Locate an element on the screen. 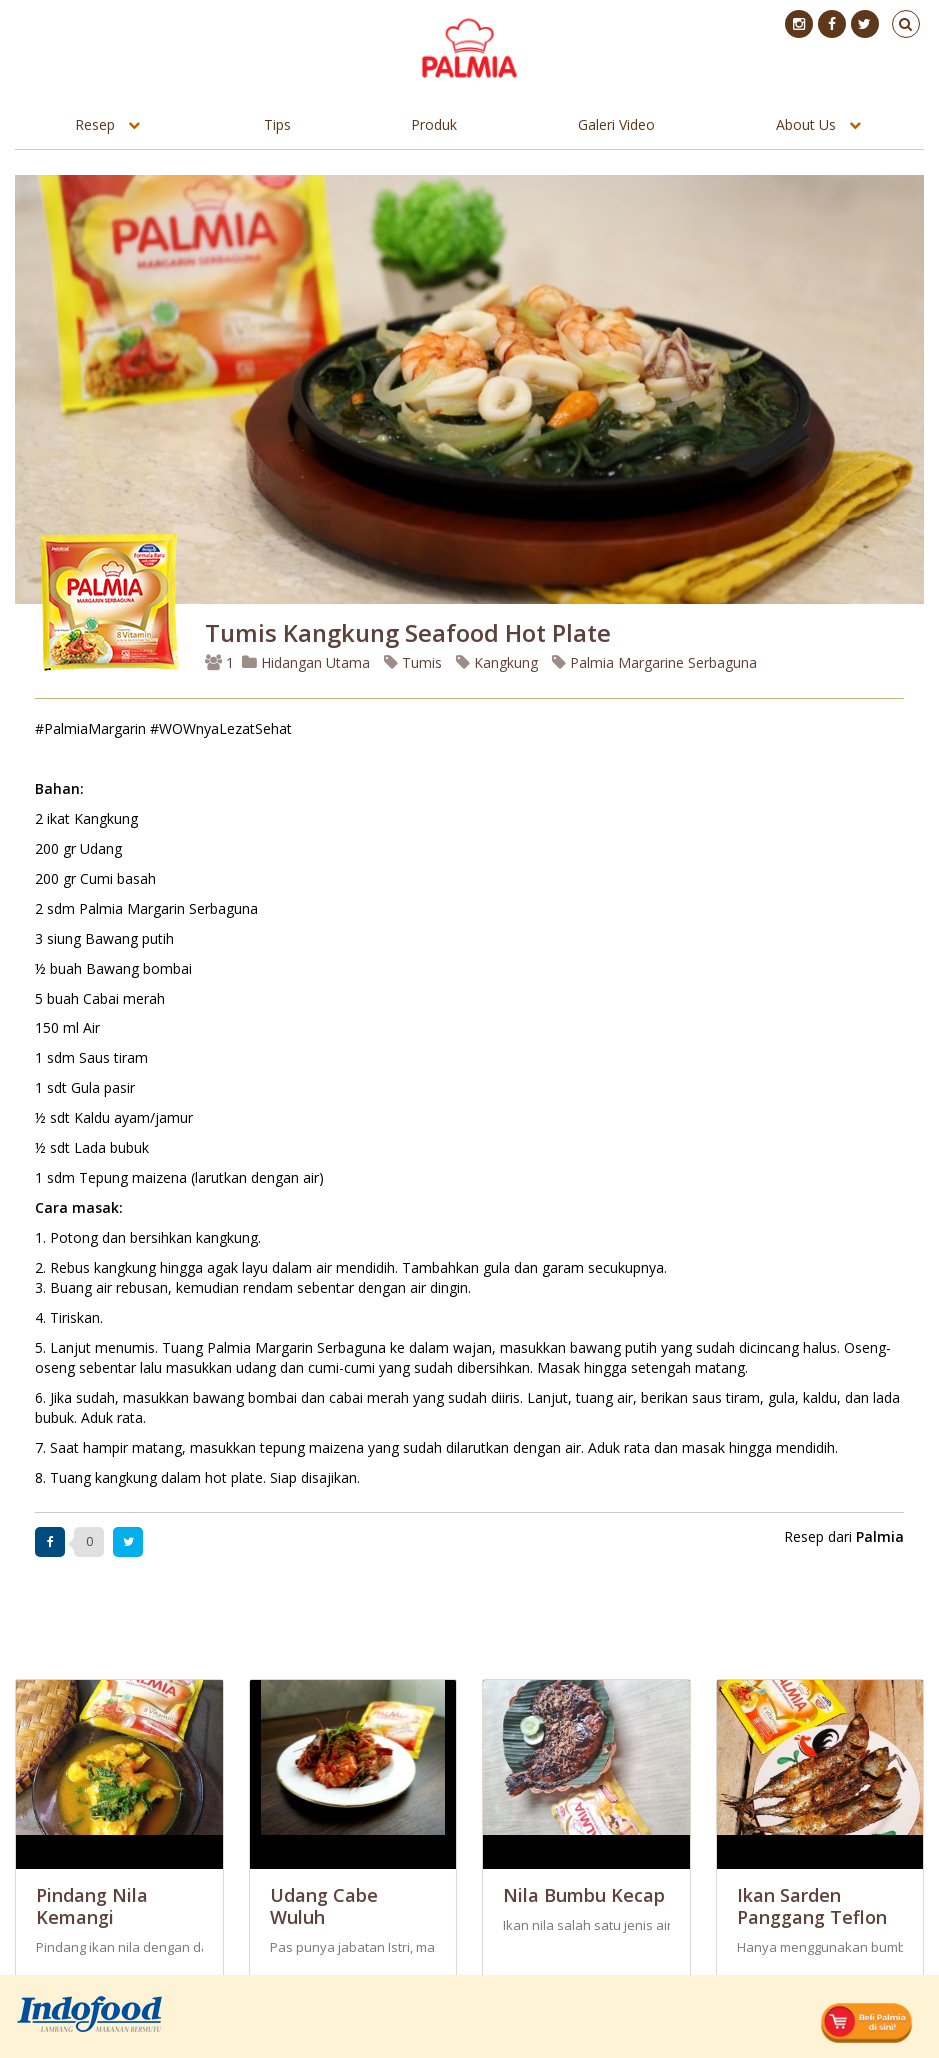 This screenshot has height=2058, width=939. Palmia Margarine Serbaguna is located at coordinates (654, 662).